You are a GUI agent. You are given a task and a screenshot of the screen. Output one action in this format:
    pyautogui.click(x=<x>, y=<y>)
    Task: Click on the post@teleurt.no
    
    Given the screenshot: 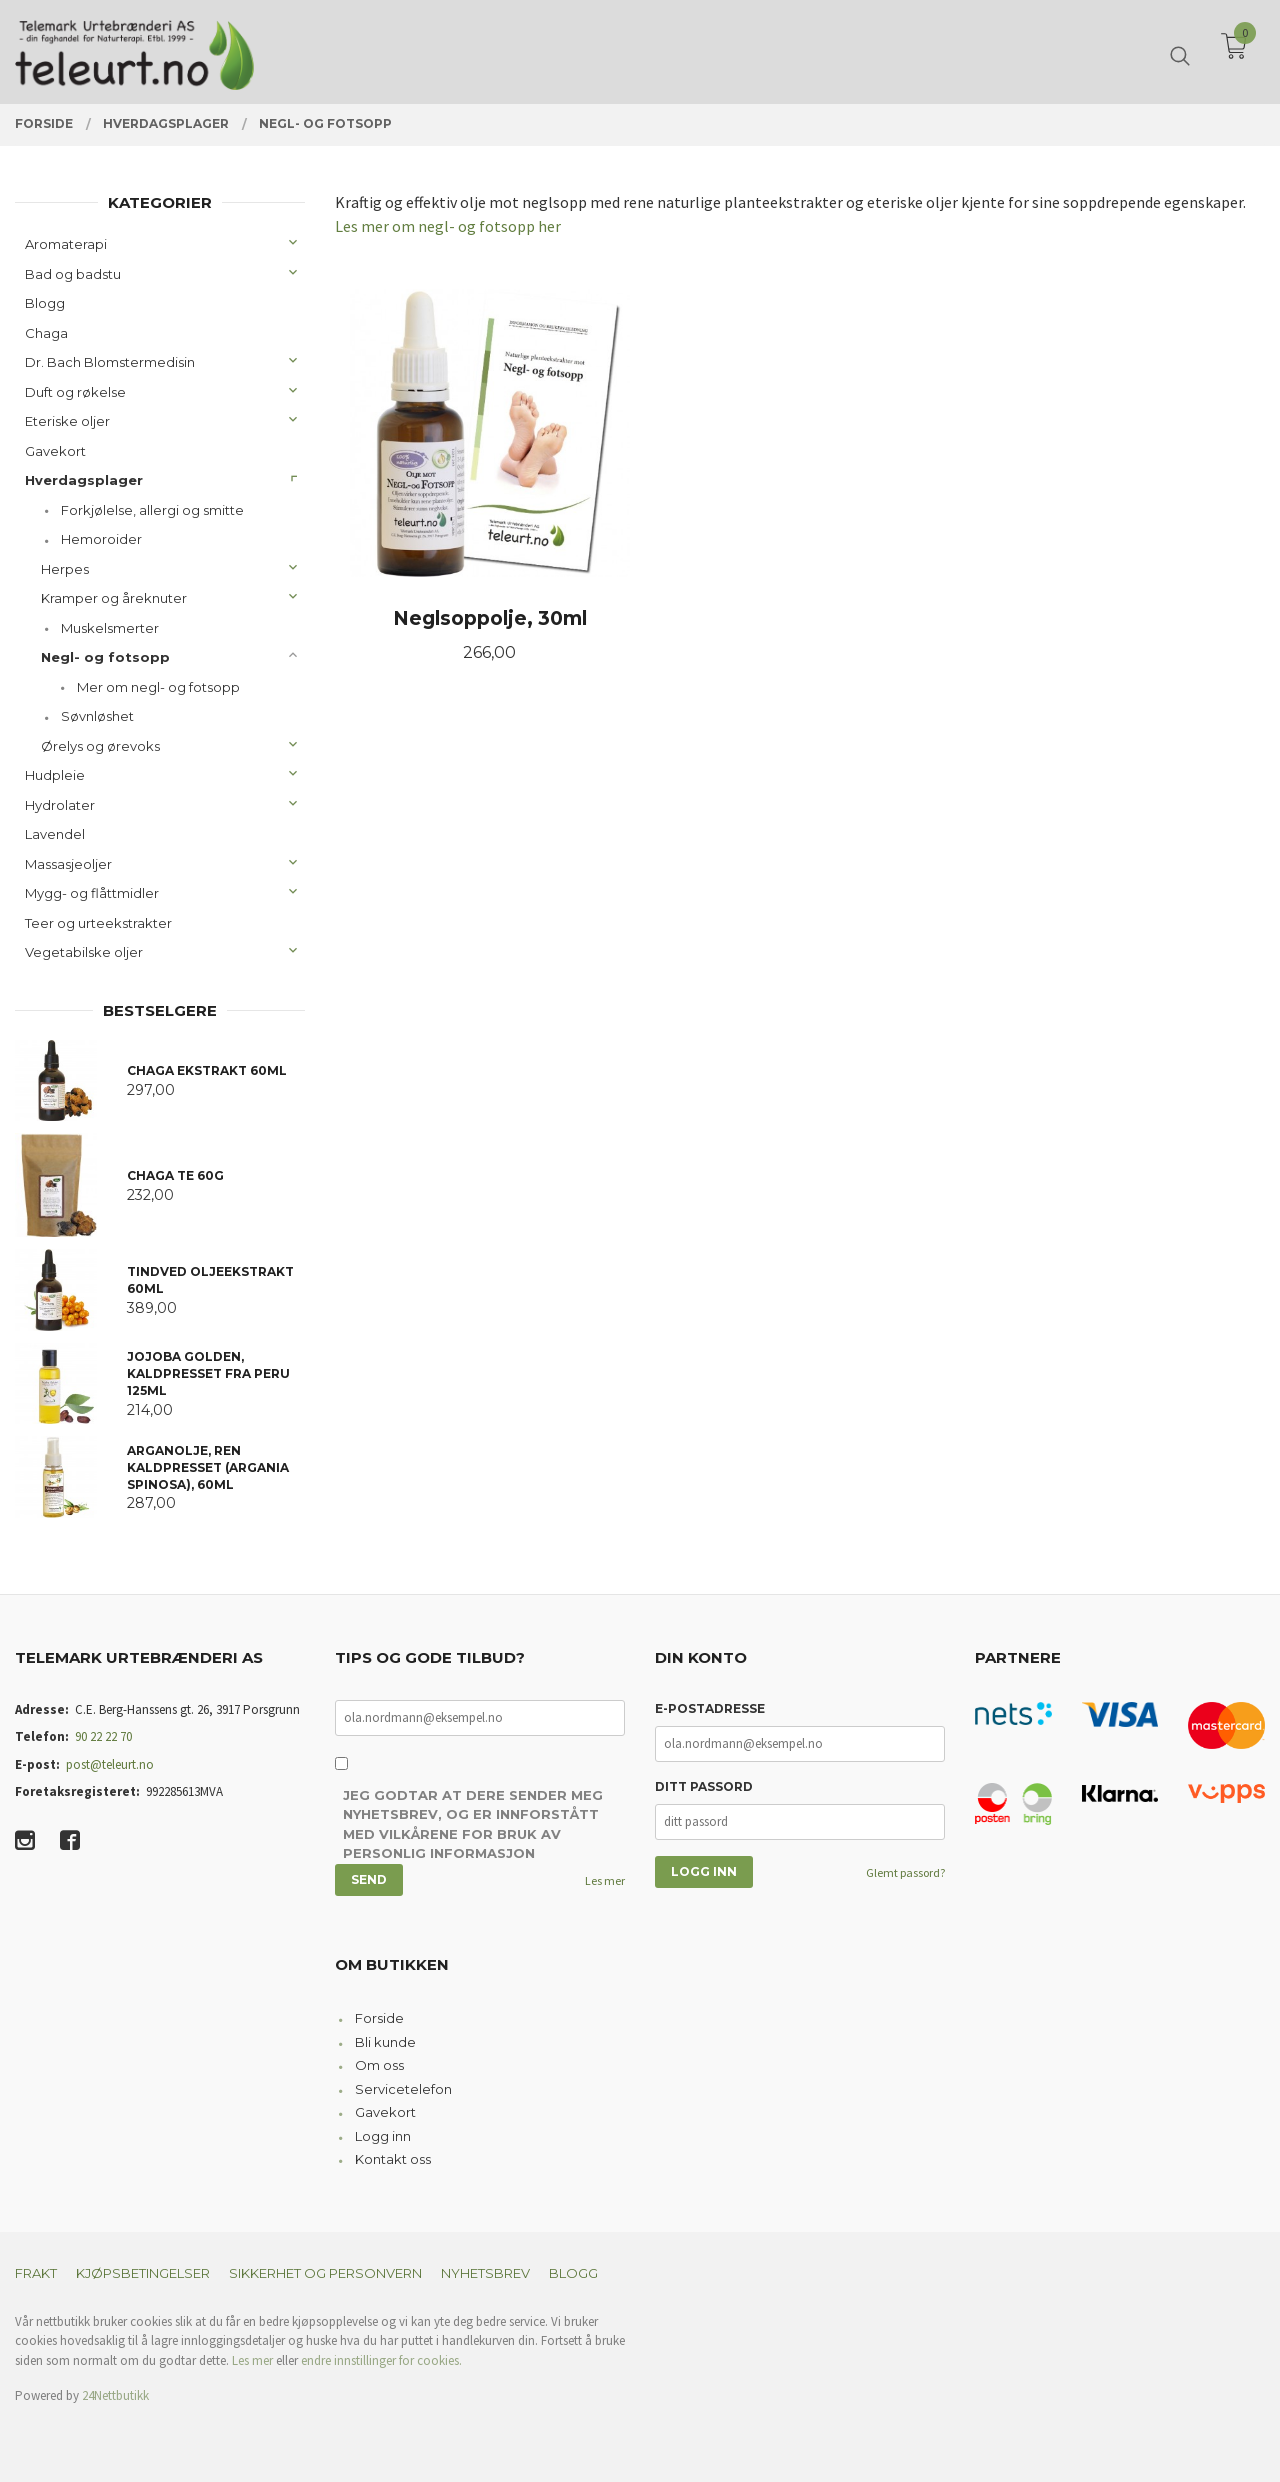 What is the action you would take?
    pyautogui.click(x=110, y=1764)
    